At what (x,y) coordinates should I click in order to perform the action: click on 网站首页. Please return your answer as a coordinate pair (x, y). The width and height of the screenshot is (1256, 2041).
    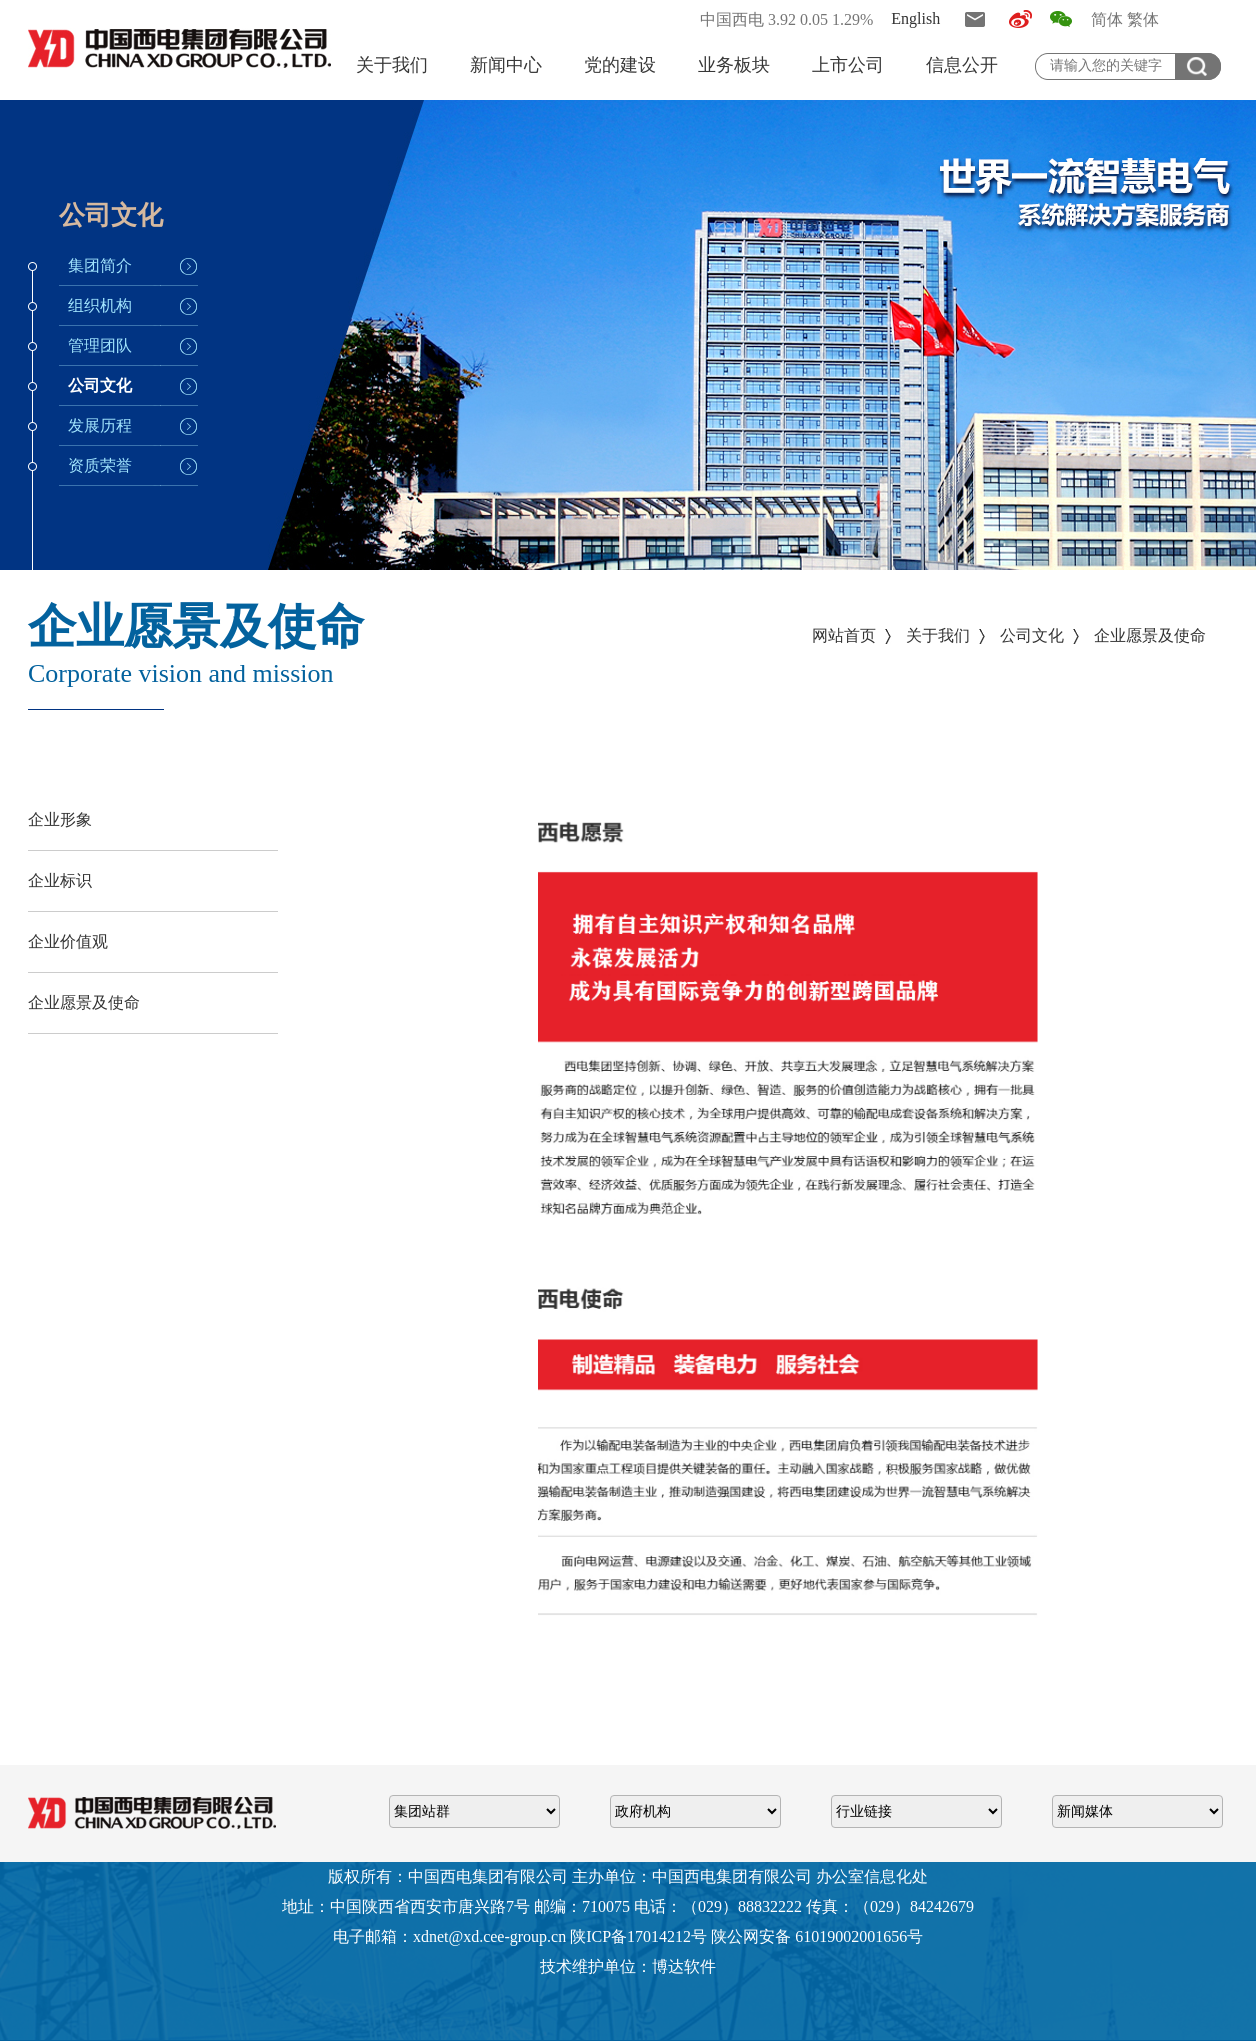
    Looking at the image, I should click on (844, 635).